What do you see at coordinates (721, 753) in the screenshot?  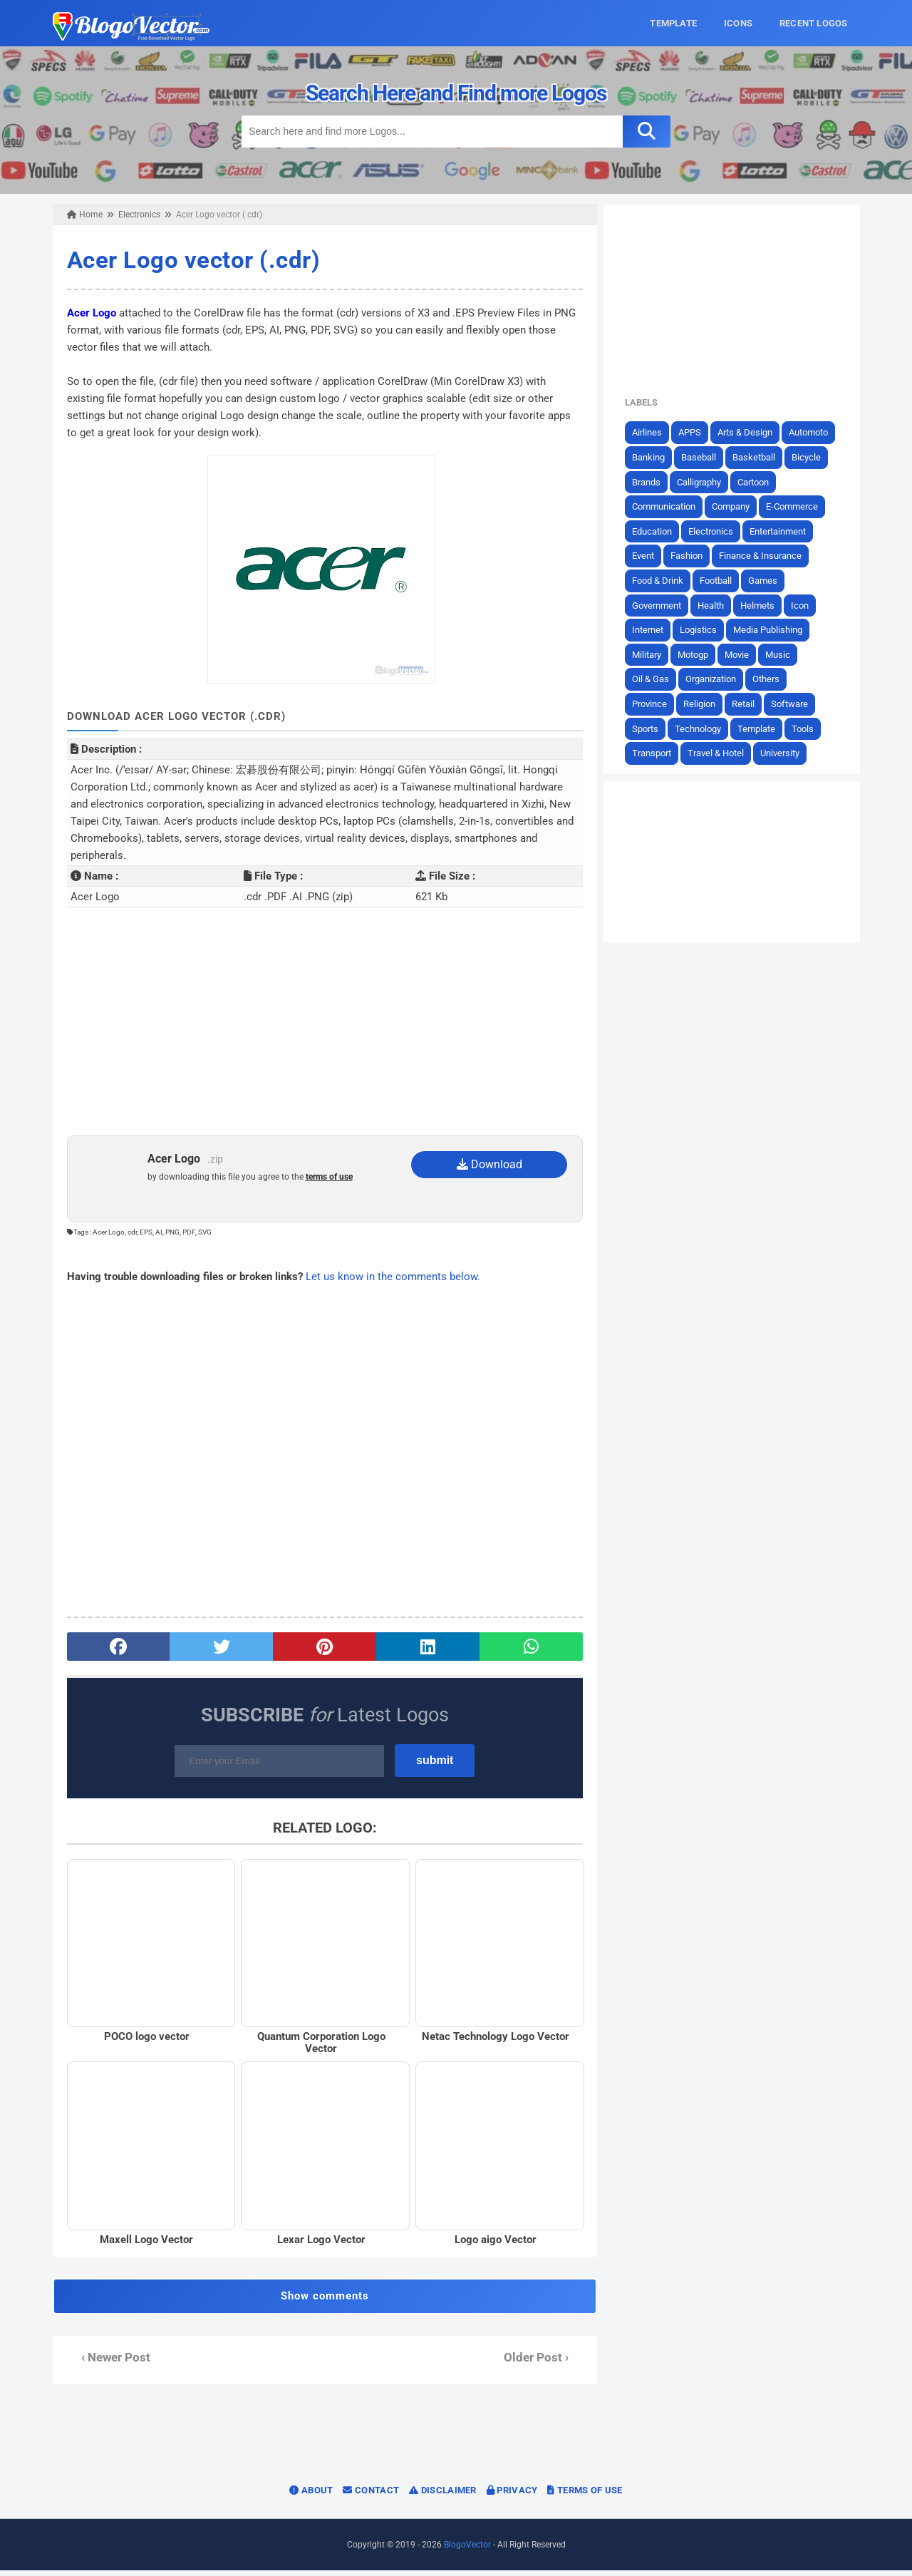 I see `Travel & Hotel` at bounding box center [721, 753].